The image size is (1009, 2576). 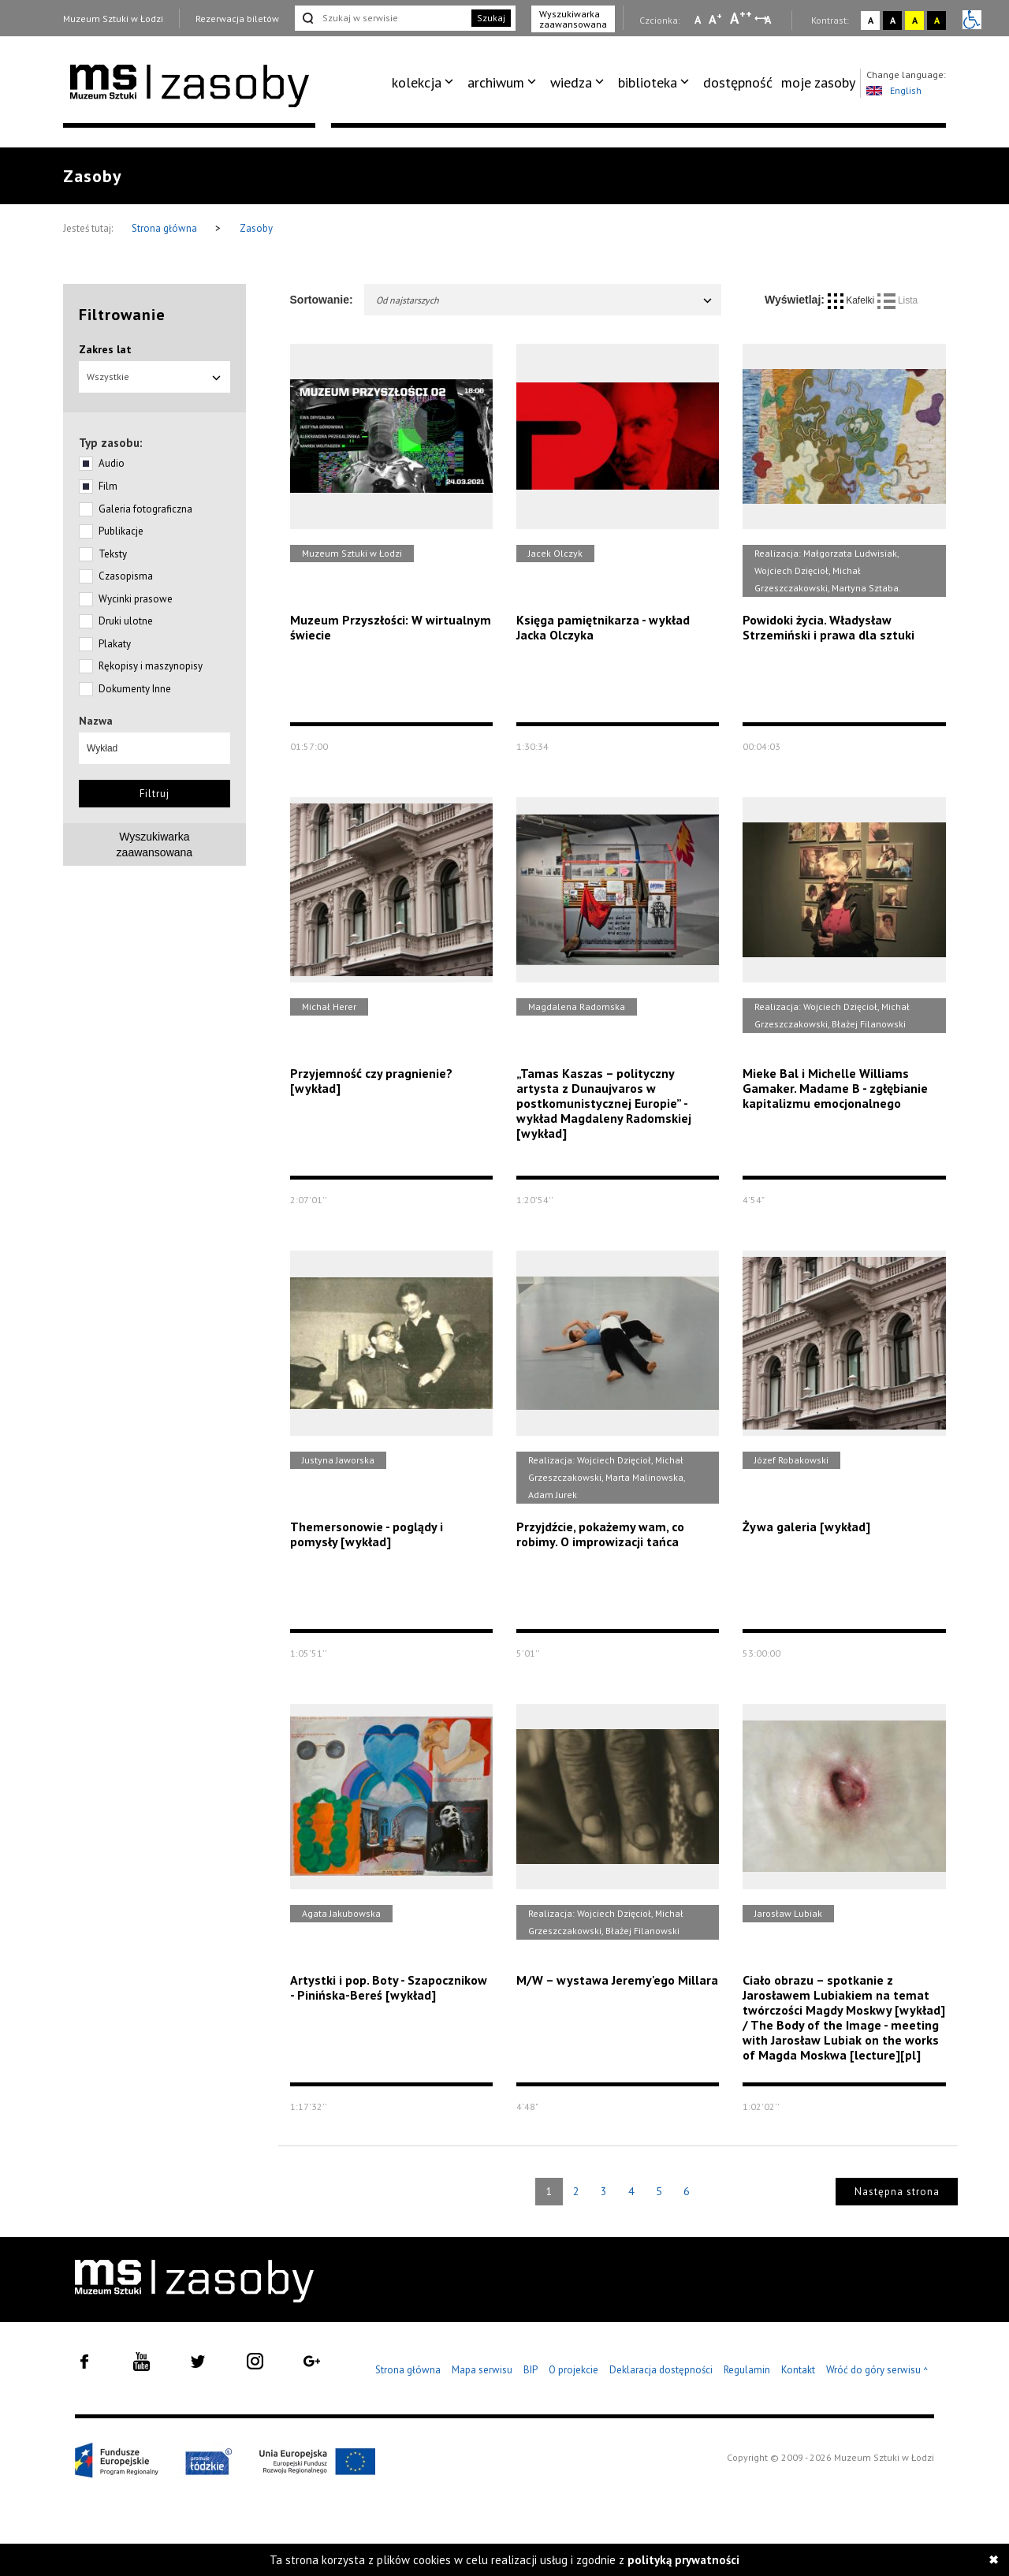 What do you see at coordinates (897, 2191) in the screenshot?
I see `Następna strona` at bounding box center [897, 2191].